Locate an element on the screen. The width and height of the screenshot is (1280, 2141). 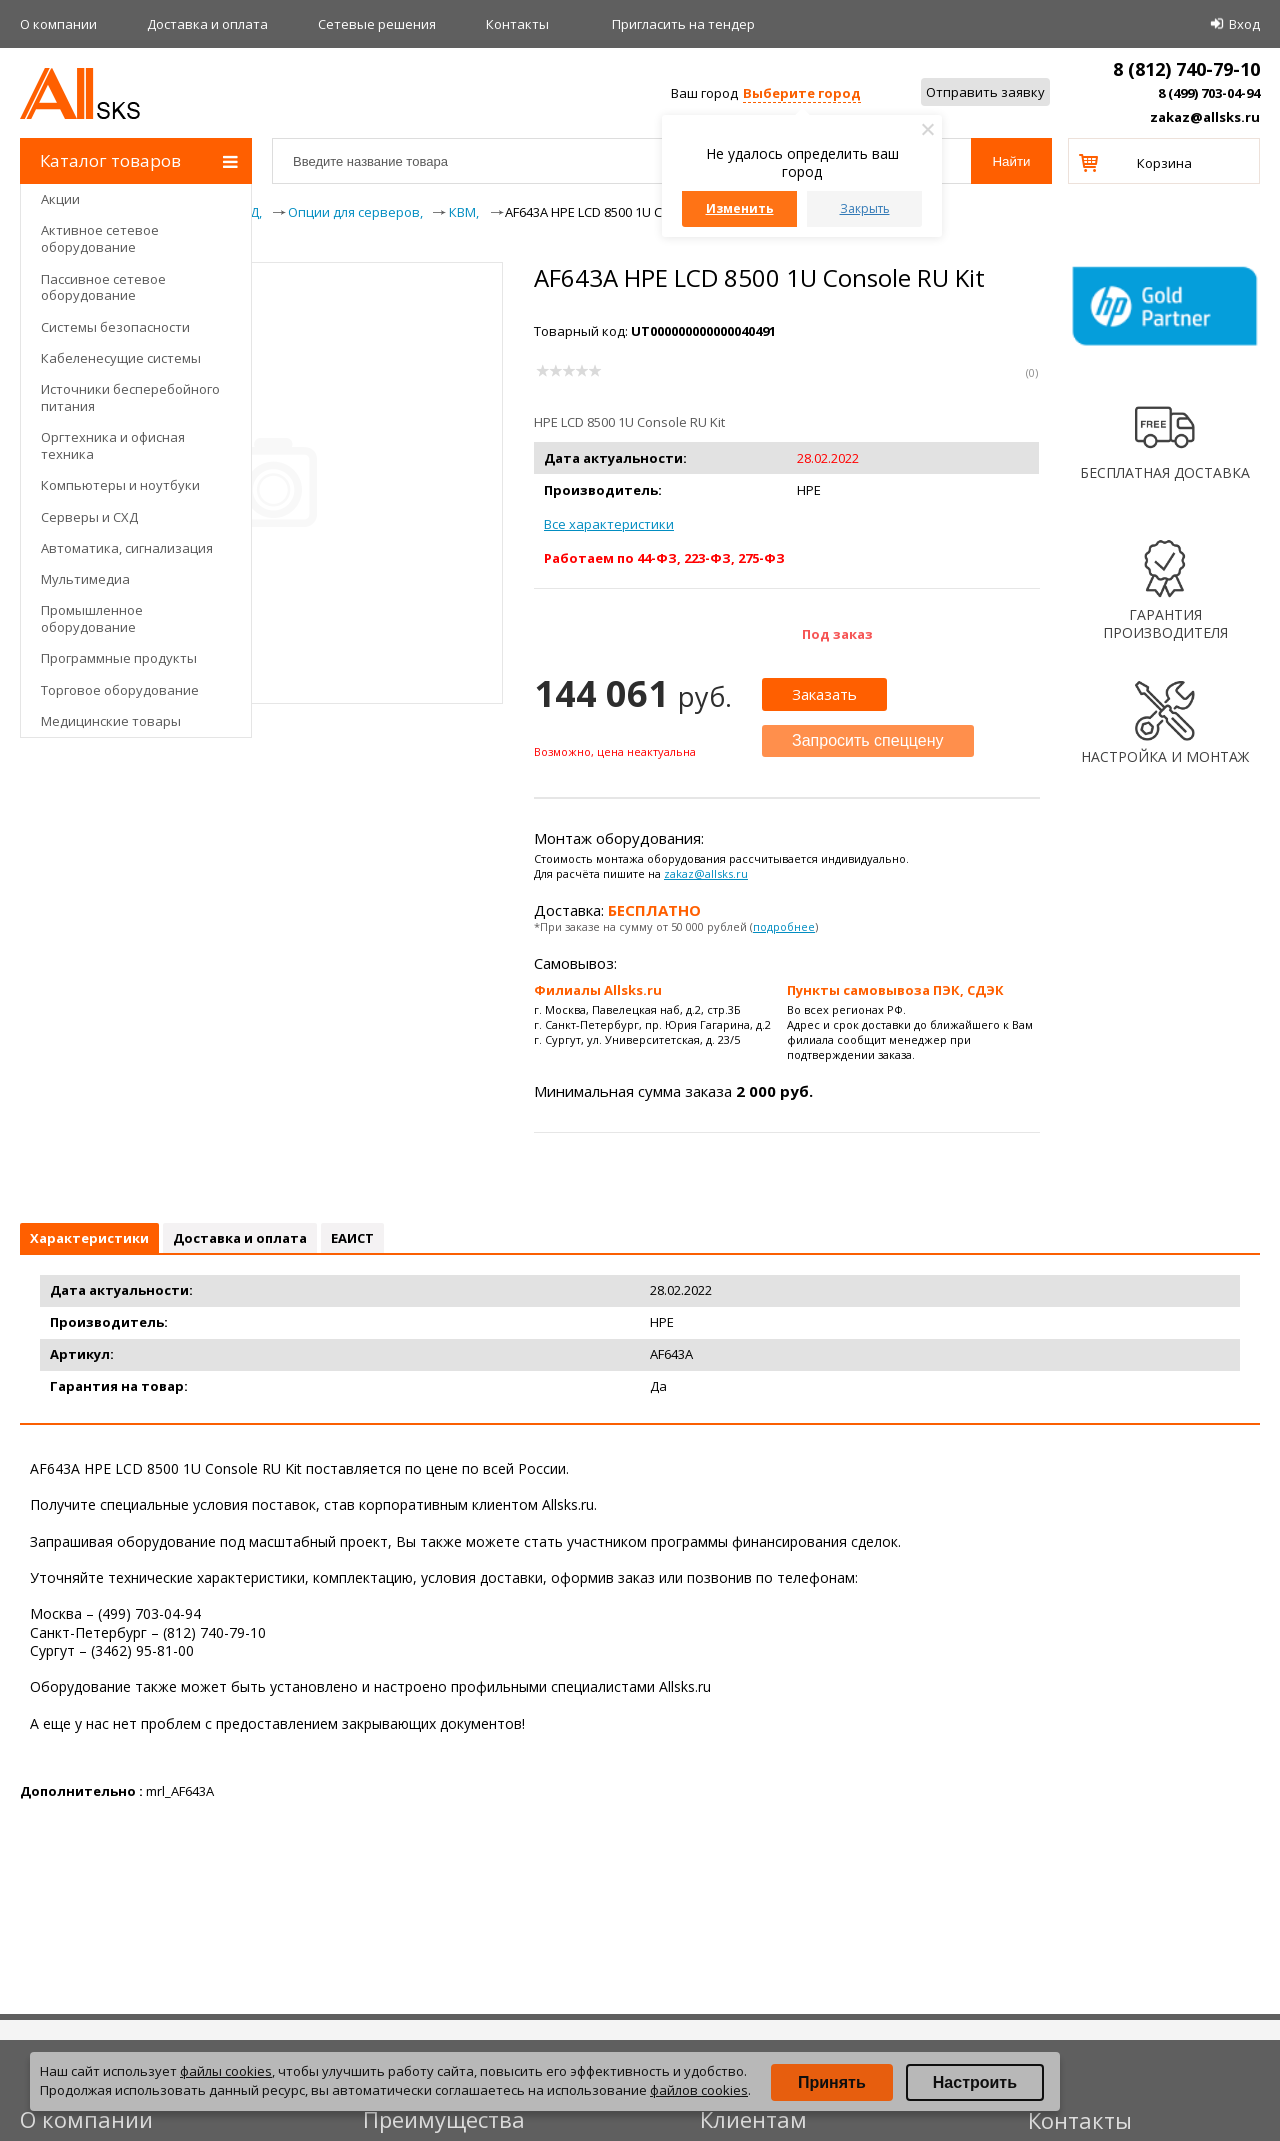
Доставка и оплата is located at coordinates (207, 24).